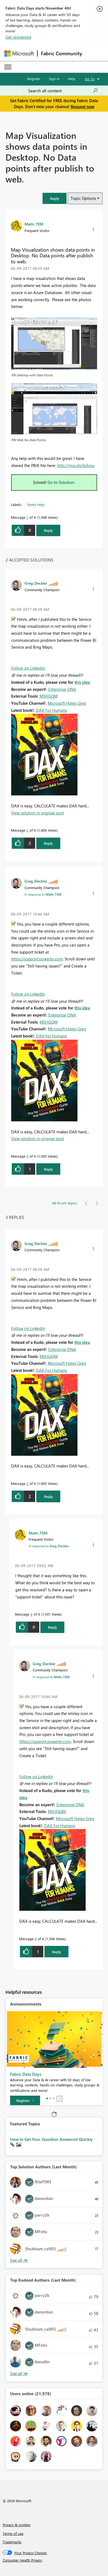  Describe the element at coordinates (27, 830) in the screenshot. I see `2 [Message 2 of 4]` at that location.